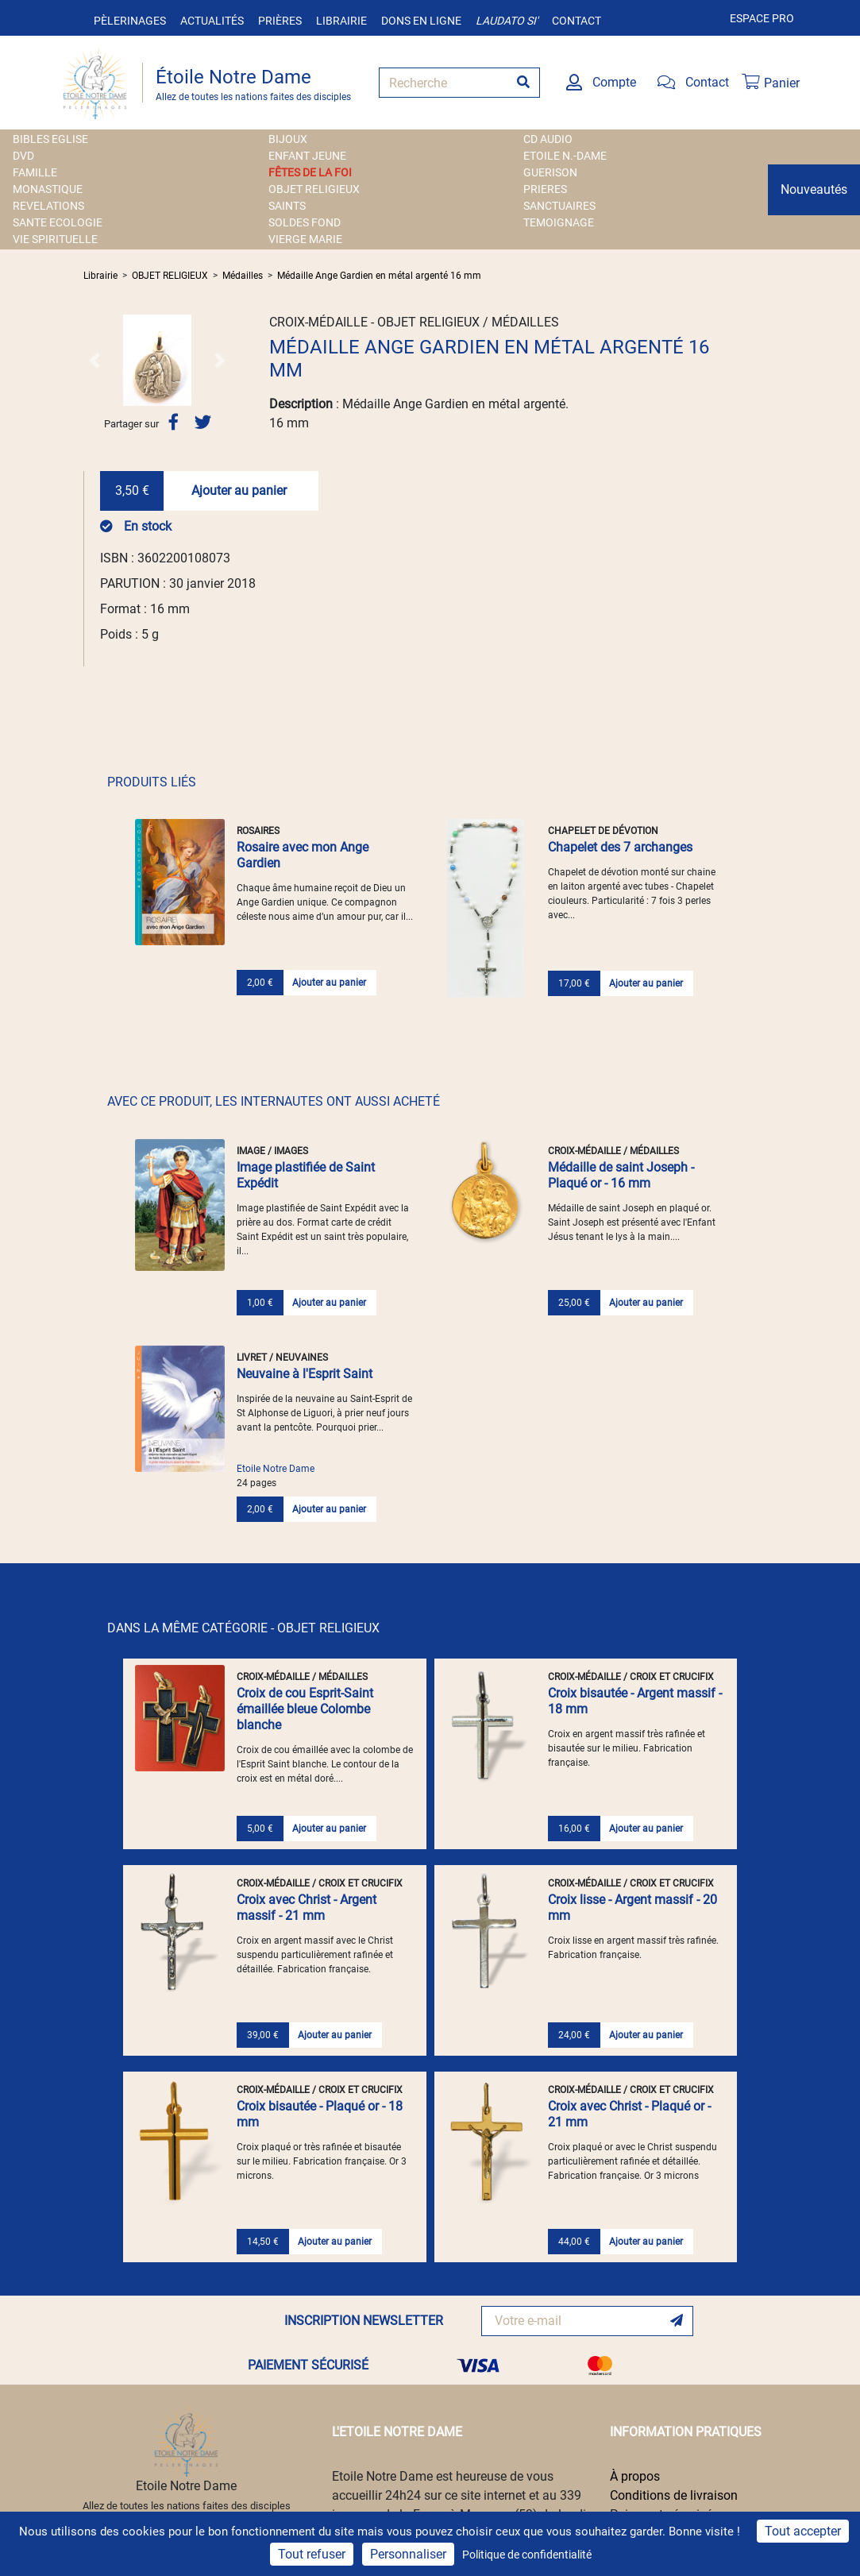 Image resolution: width=860 pixels, height=2576 pixels. Describe the element at coordinates (35, 172) in the screenshot. I see `FAMILLE` at that location.